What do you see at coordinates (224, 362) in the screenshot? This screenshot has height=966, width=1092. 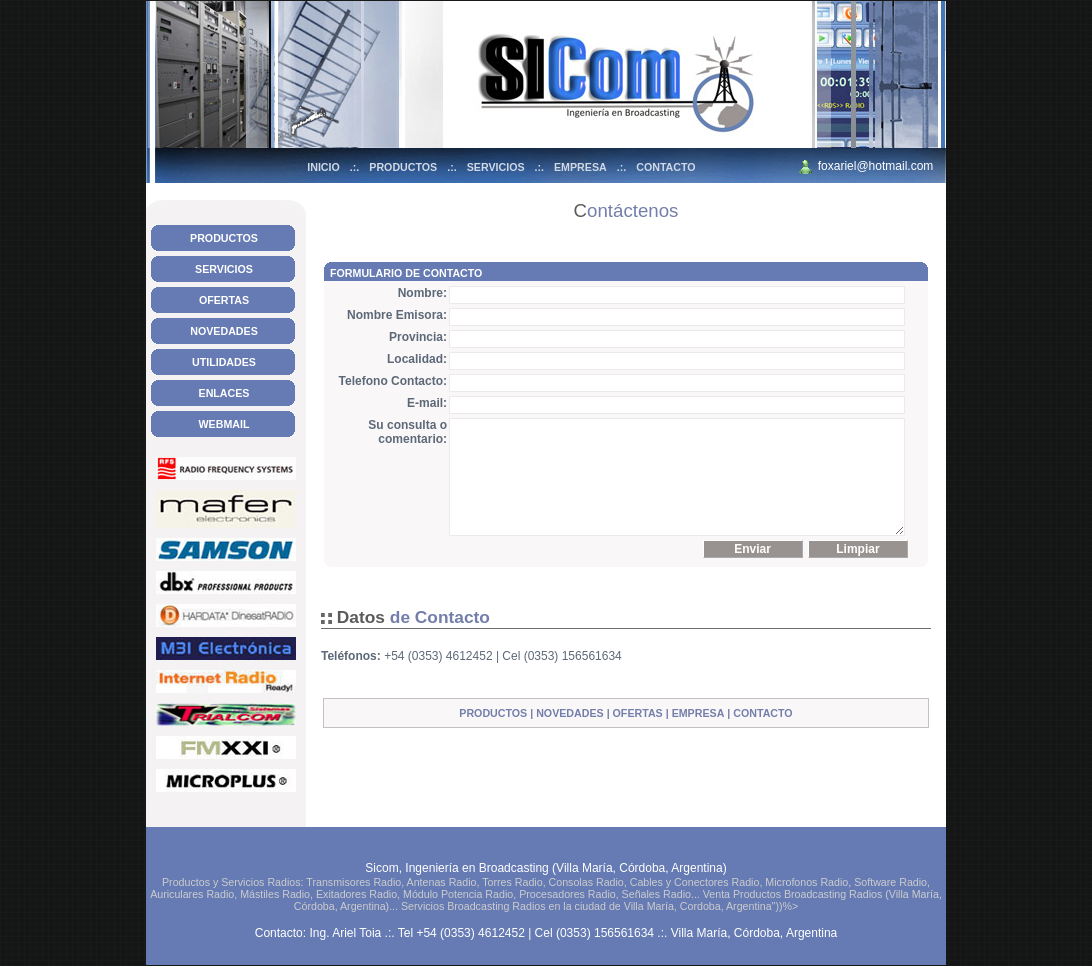 I see `UTILIDADES` at bounding box center [224, 362].